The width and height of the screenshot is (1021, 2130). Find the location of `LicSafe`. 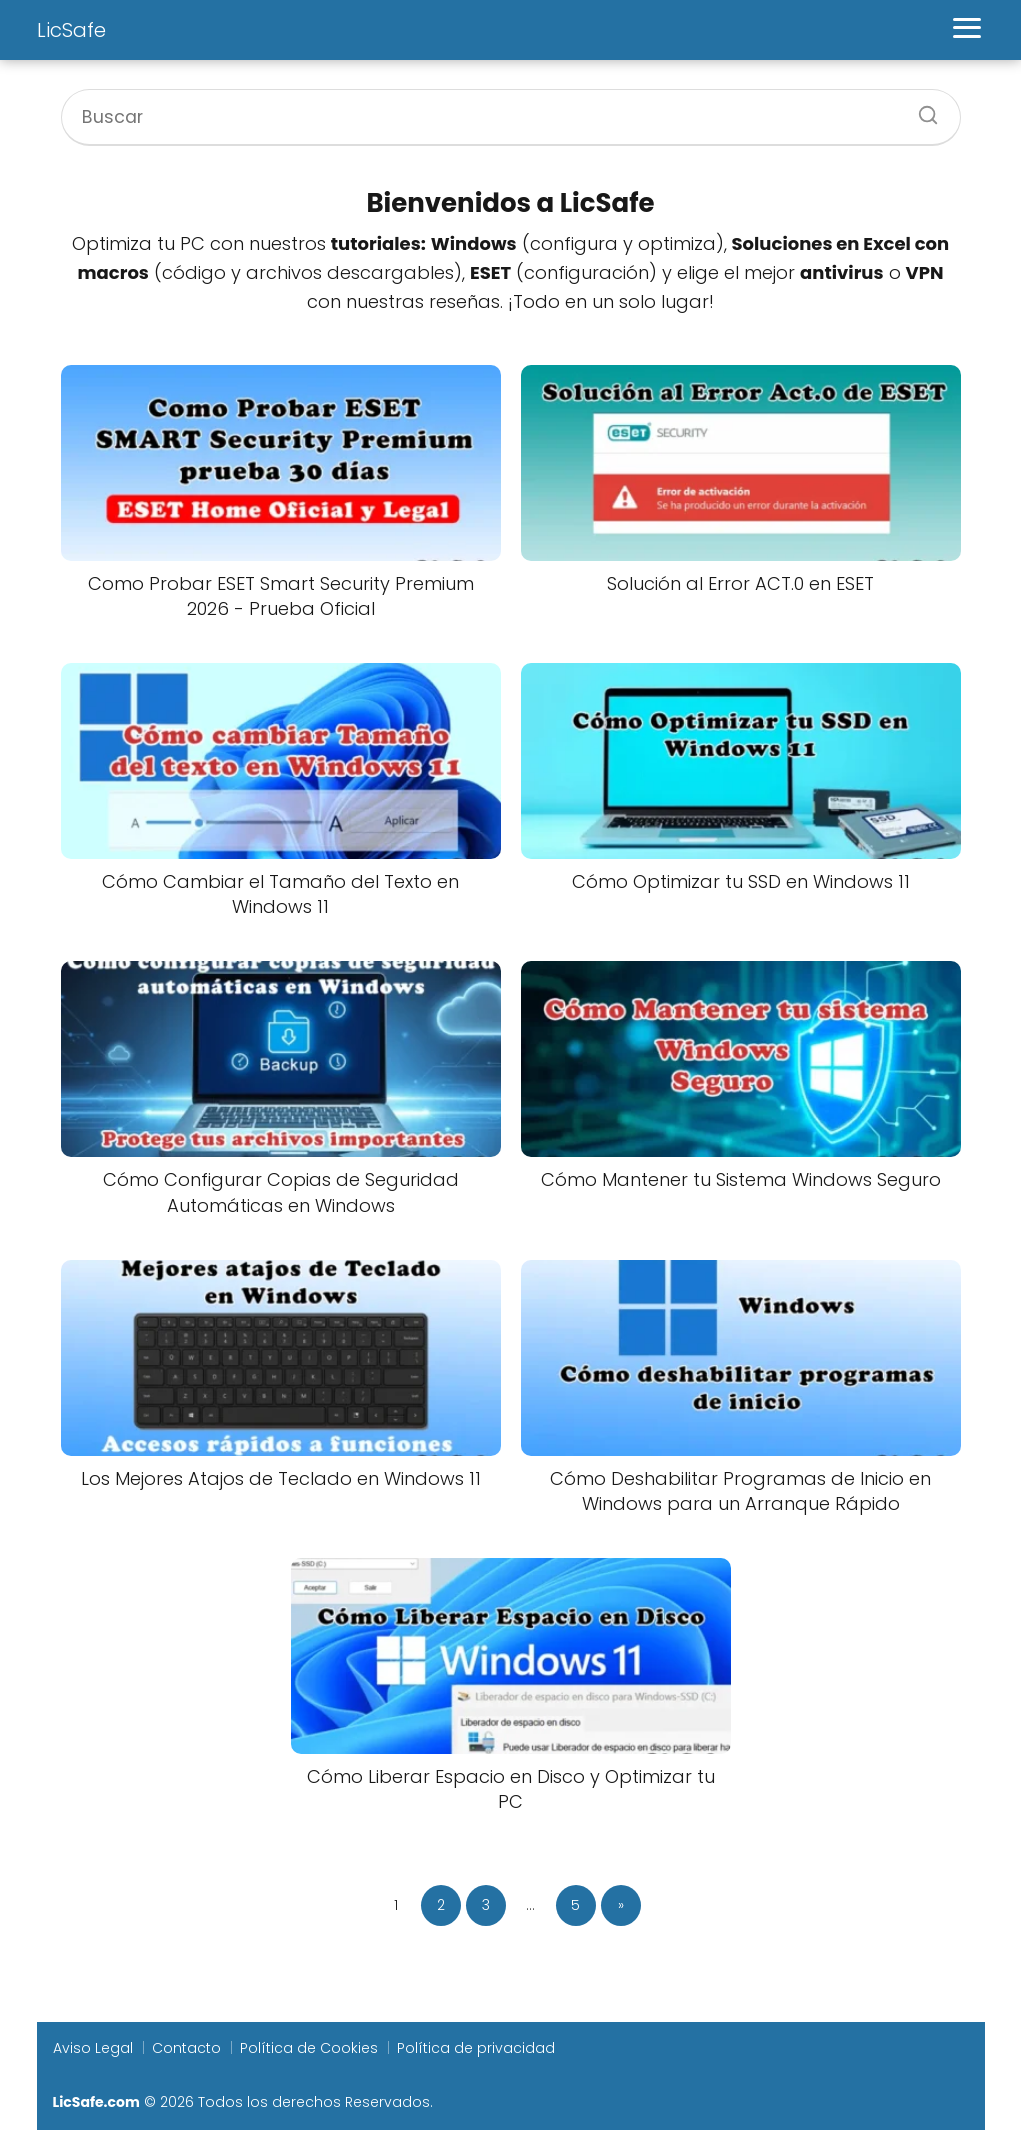

LicSafe is located at coordinates (71, 30).